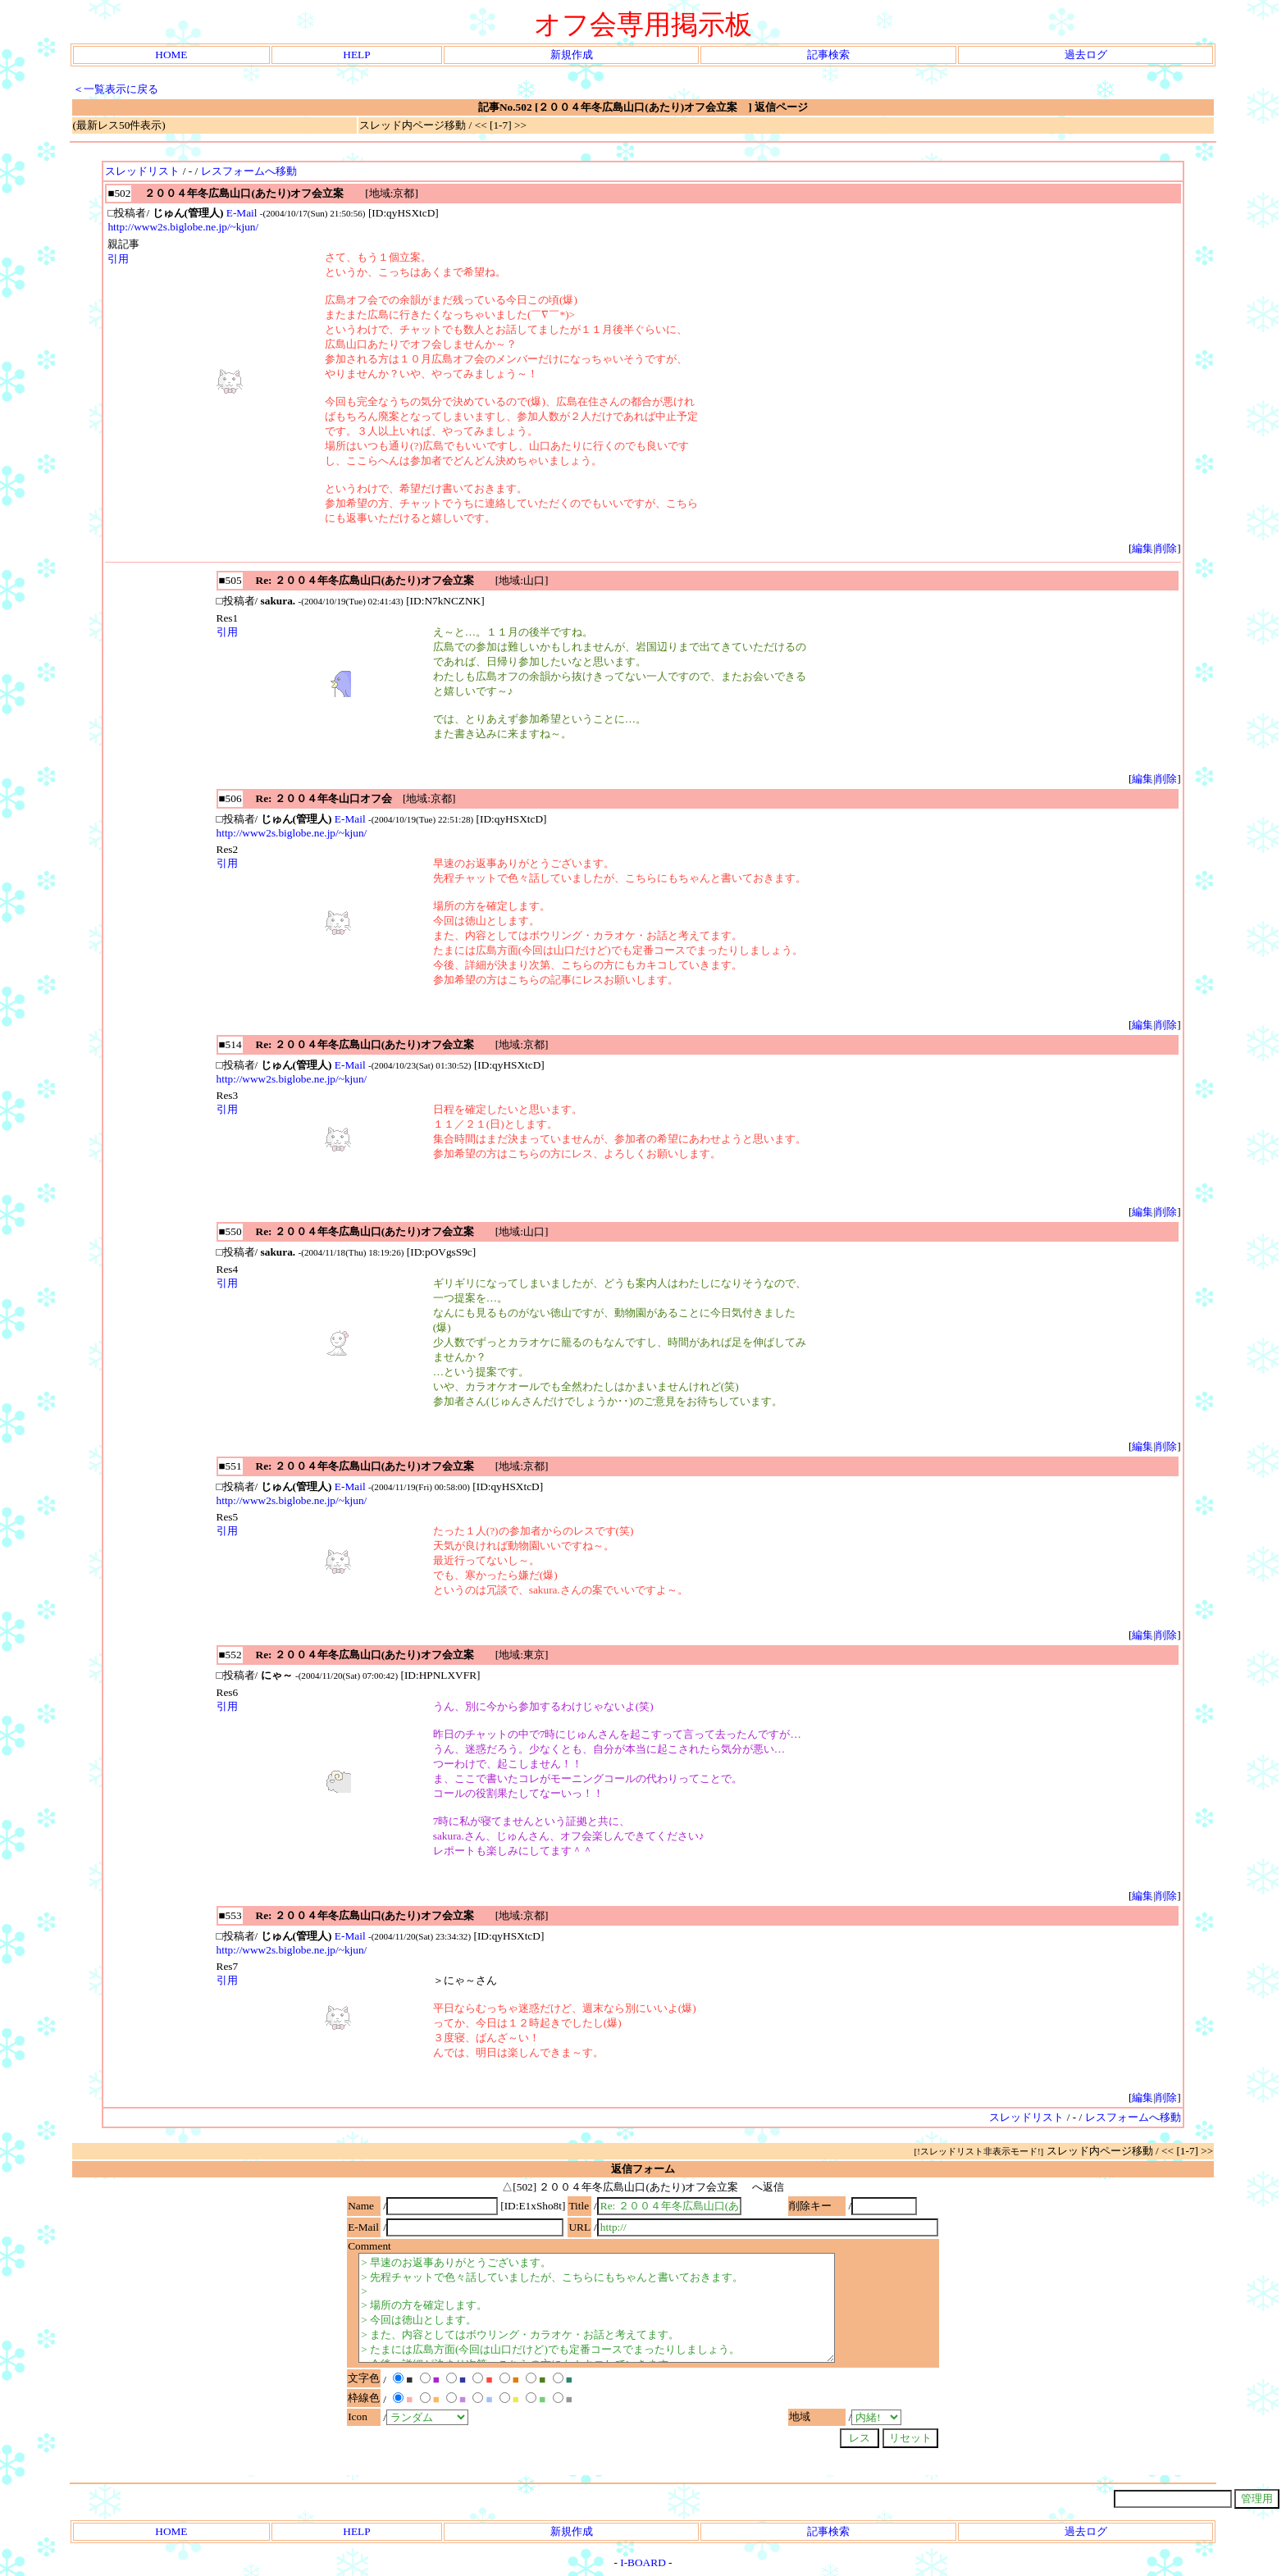  Describe the element at coordinates (1086, 54) in the screenshot. I see `過去ログ` at that location.